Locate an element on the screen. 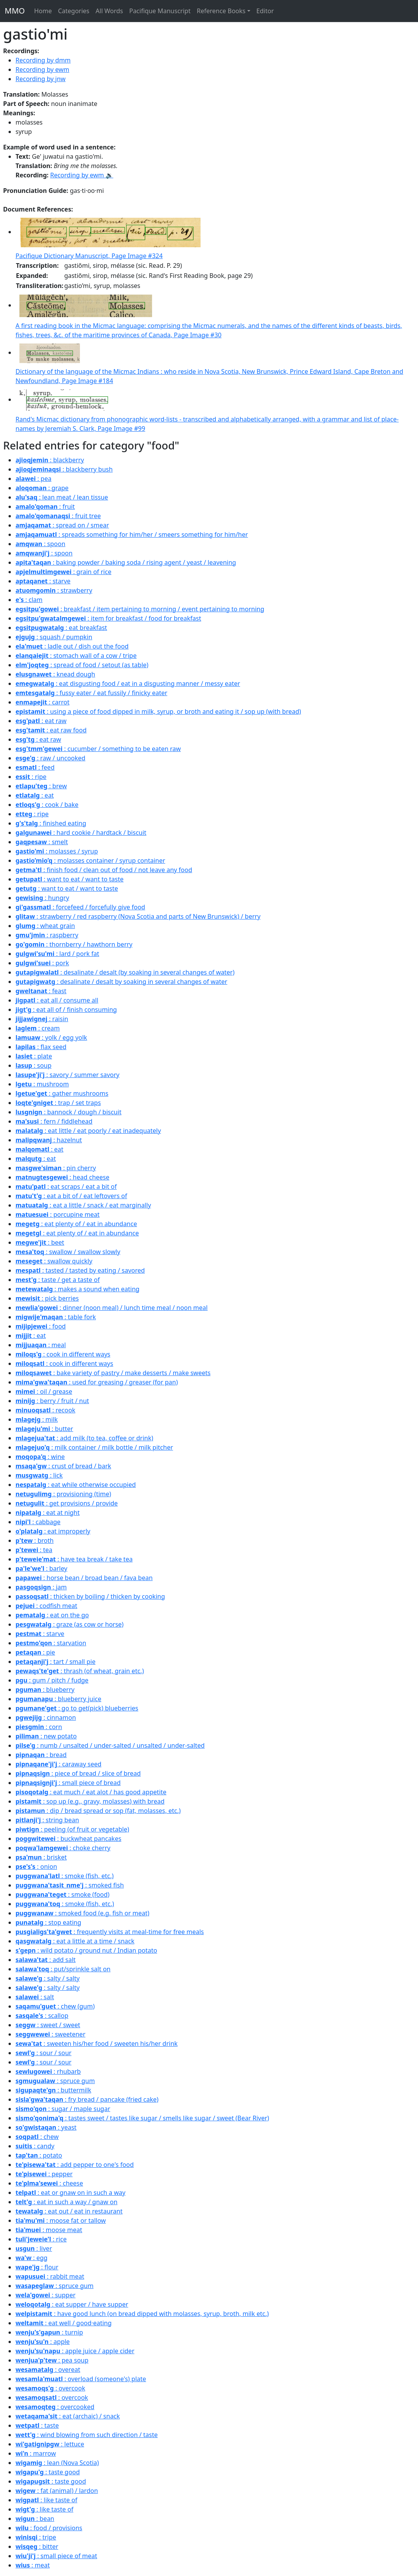  : item for breakfast / food for breakfast is located at coordinates (108, 618).